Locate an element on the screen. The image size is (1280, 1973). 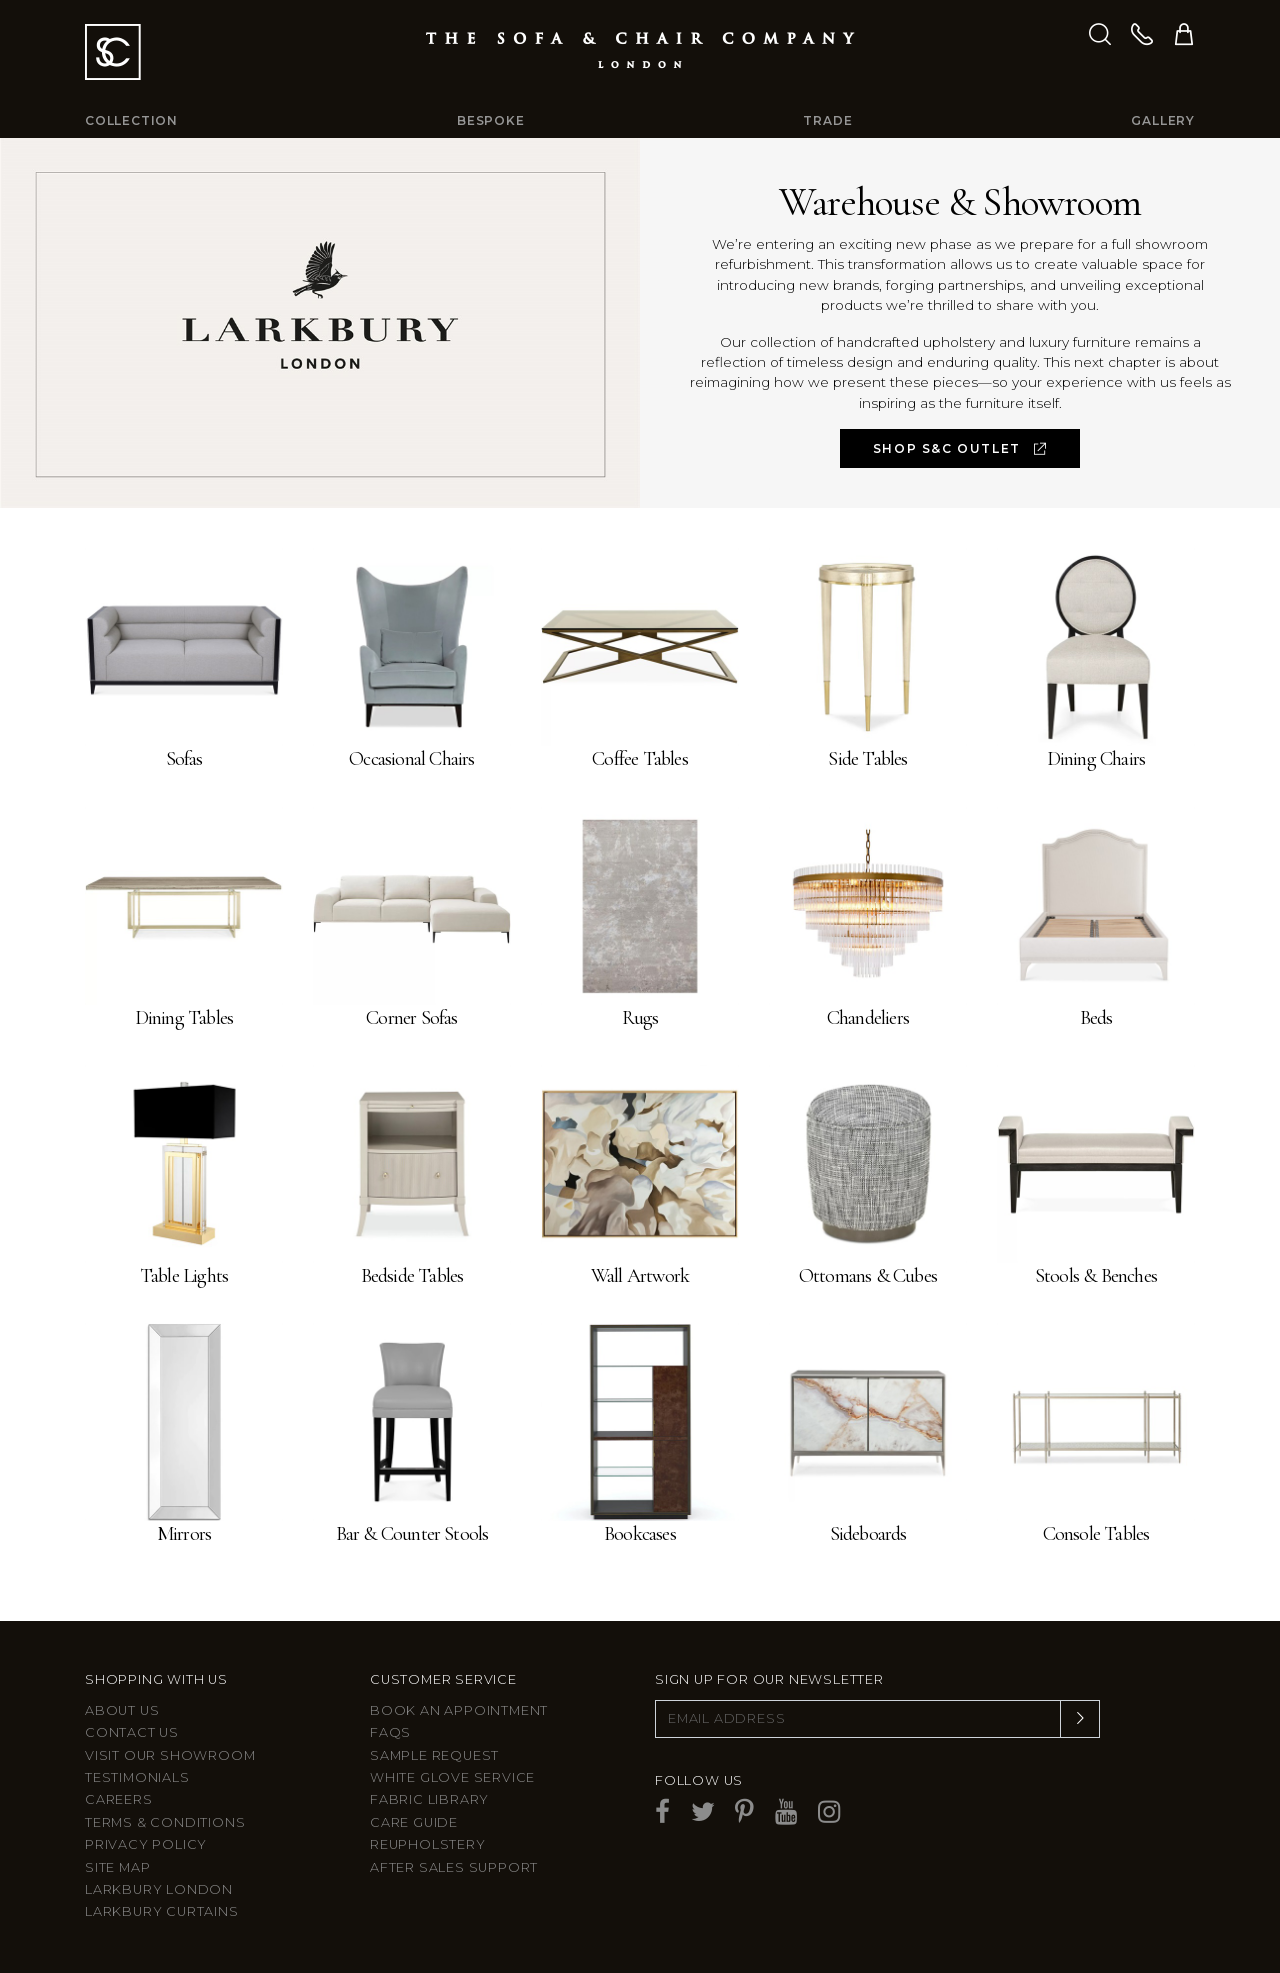
Reupholstery is located at coordinates (428, 1844).